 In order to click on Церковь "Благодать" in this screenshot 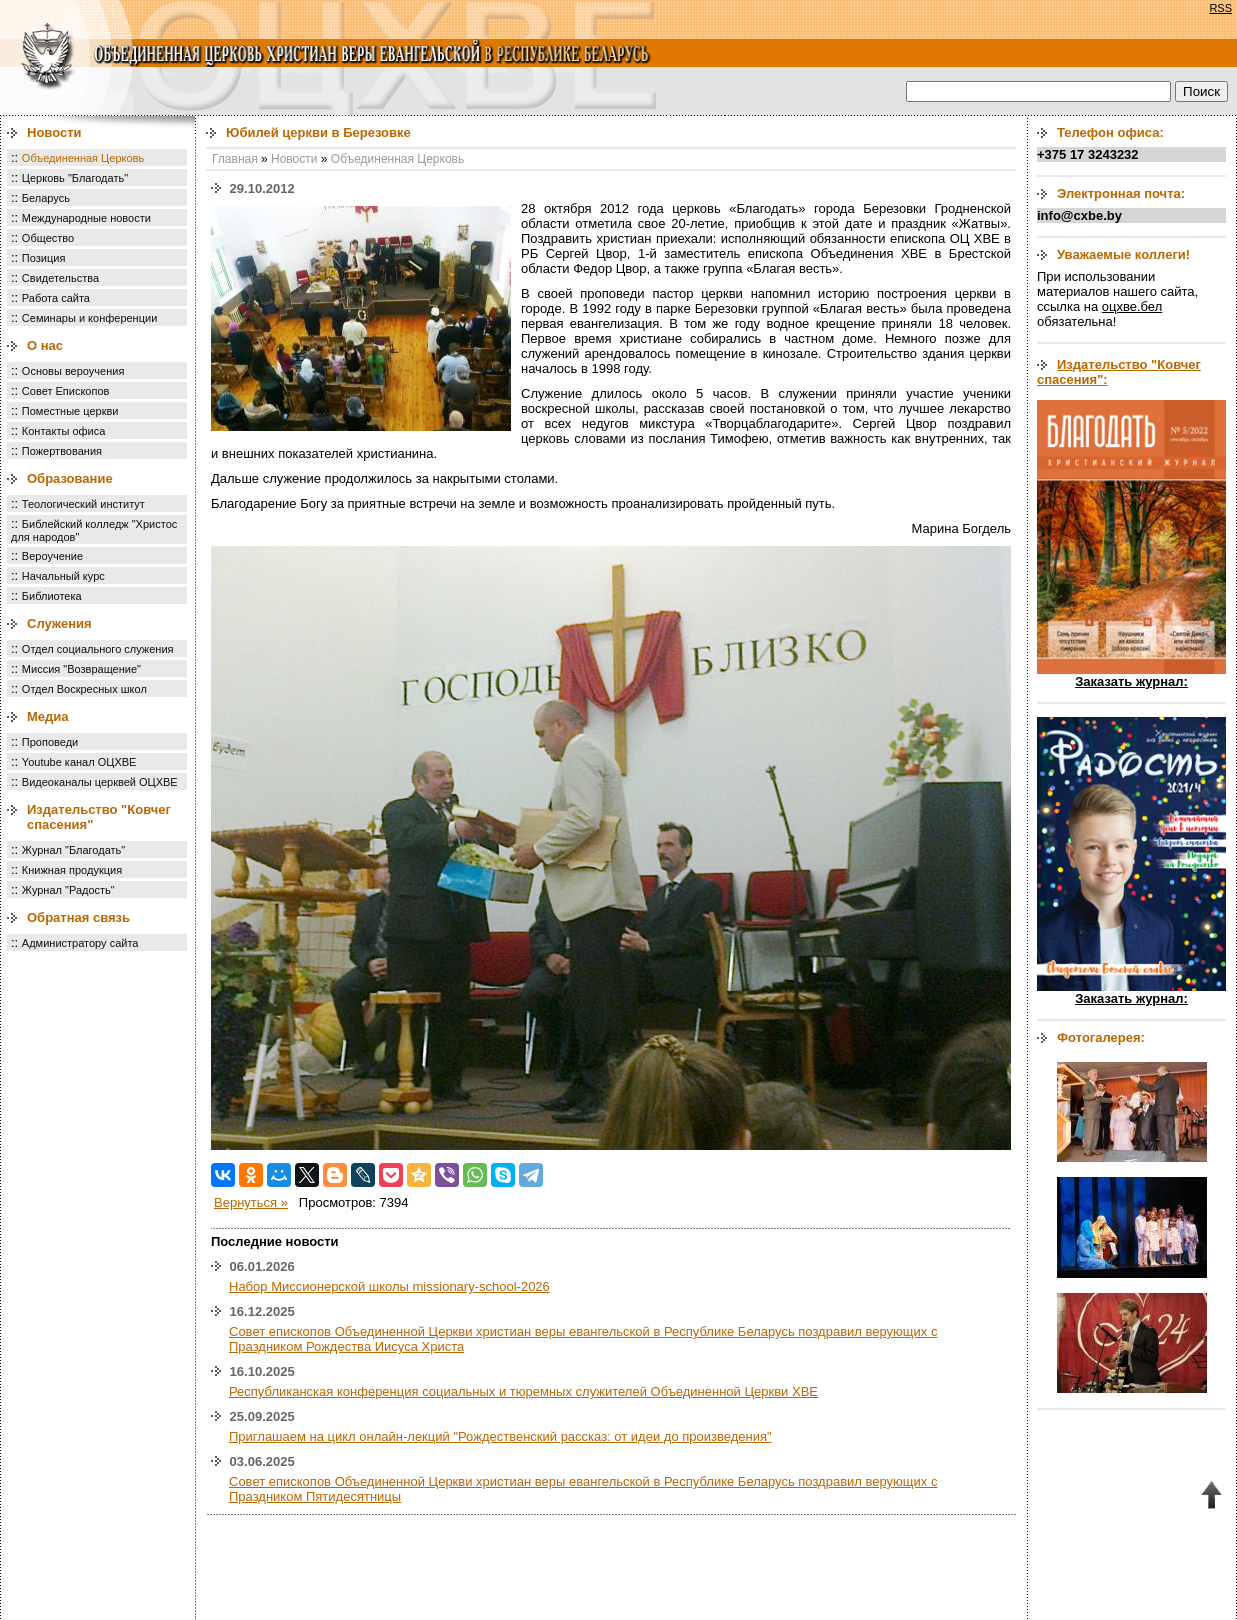, I will do `click(75, 178)`.